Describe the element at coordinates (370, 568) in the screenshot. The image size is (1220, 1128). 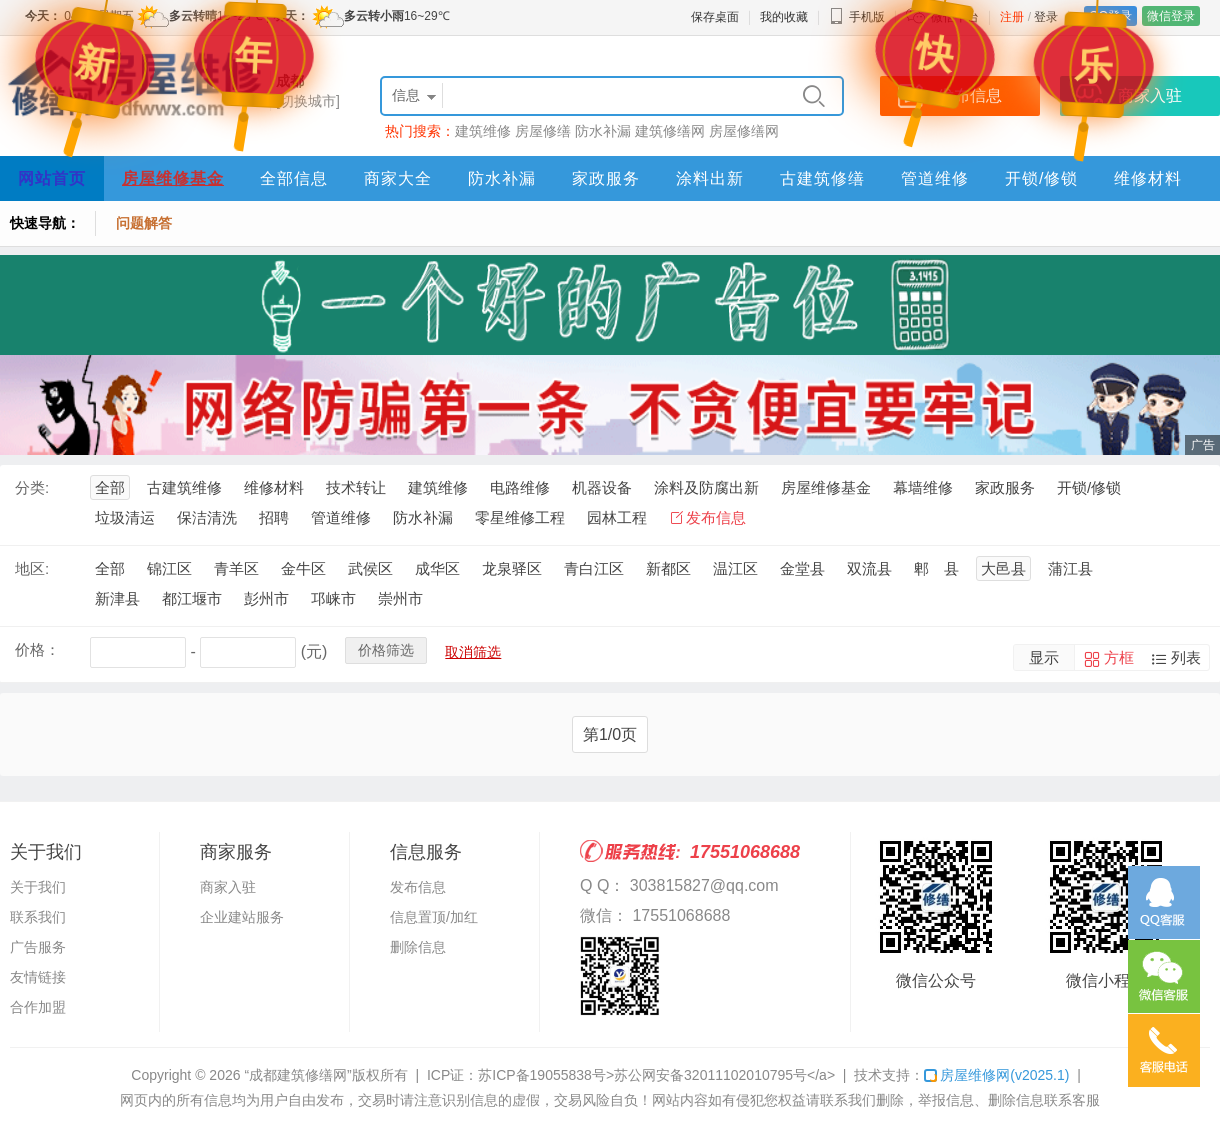
I see `武侯区` at that location.